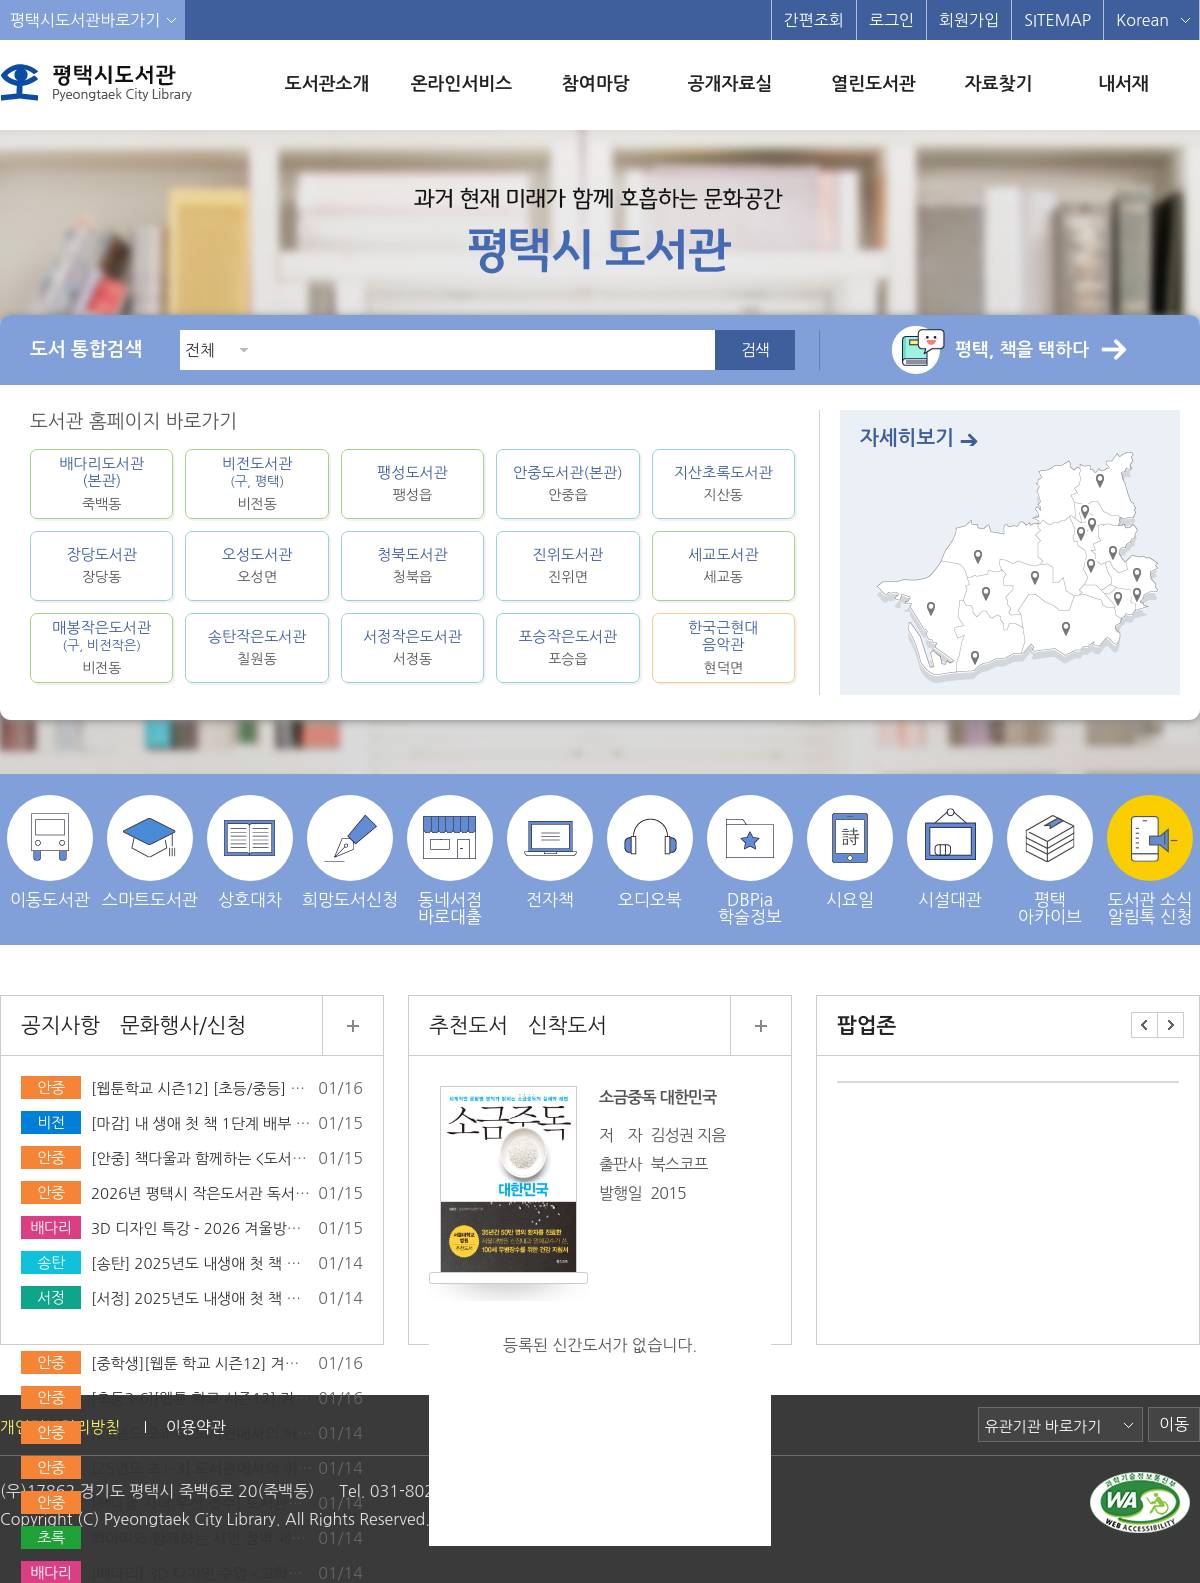 The height and width of the screenshot is (1583, 1200). Describe the element at coordinates (208, 1433) in the screenshot. I see `[25년도 초4-6] 도서관에서의 하룻밤` at that location.